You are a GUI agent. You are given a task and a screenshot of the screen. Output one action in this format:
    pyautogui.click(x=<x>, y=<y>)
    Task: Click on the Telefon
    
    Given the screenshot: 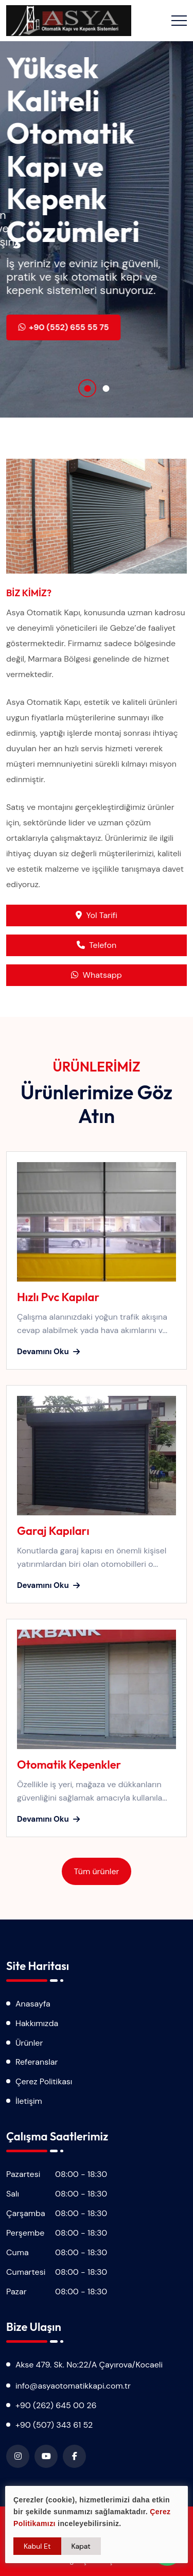 What is the action you would take?
    pyautogui.click(x=96, y=945)
    